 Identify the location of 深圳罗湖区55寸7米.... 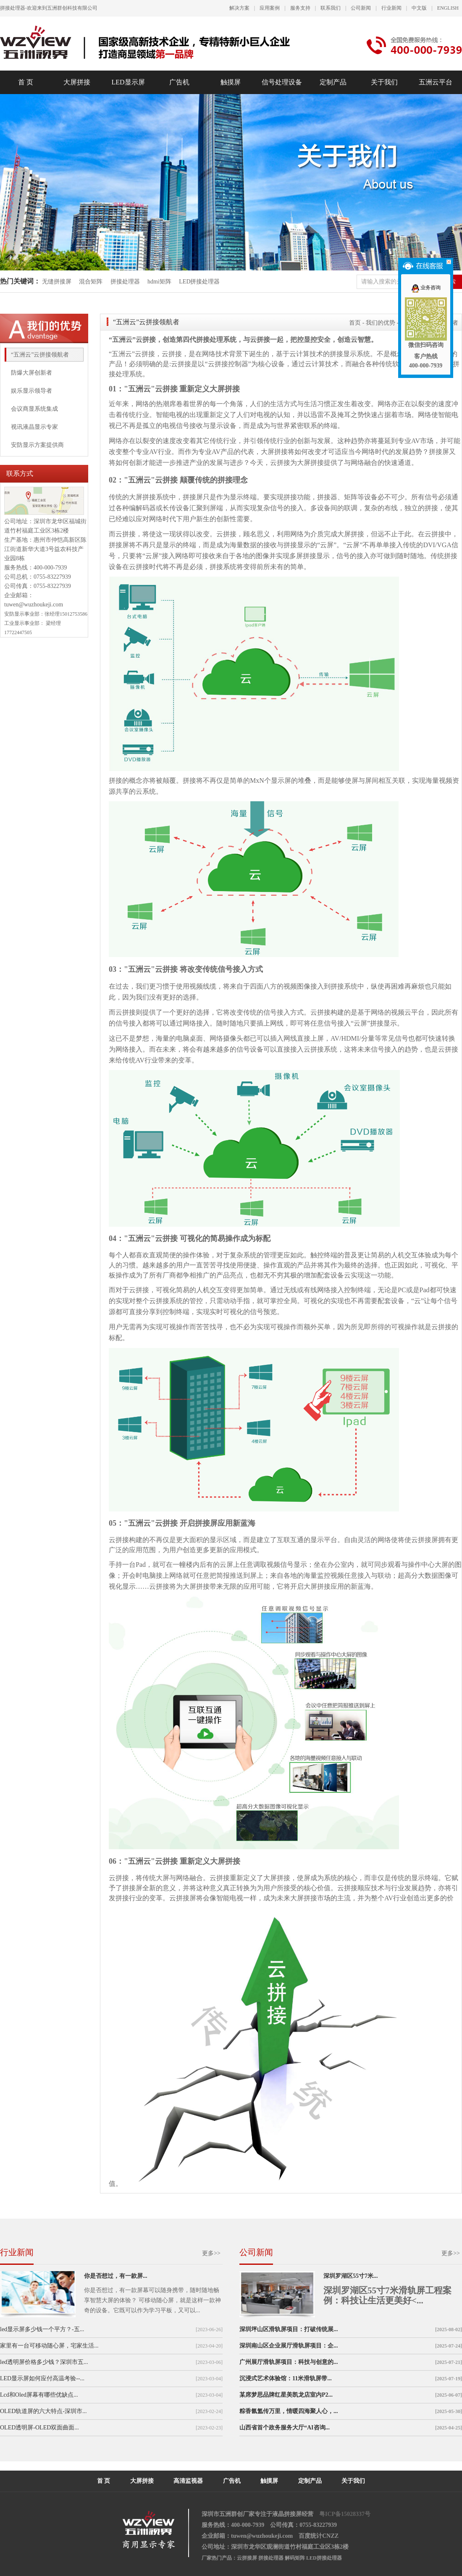
(350, 2276).